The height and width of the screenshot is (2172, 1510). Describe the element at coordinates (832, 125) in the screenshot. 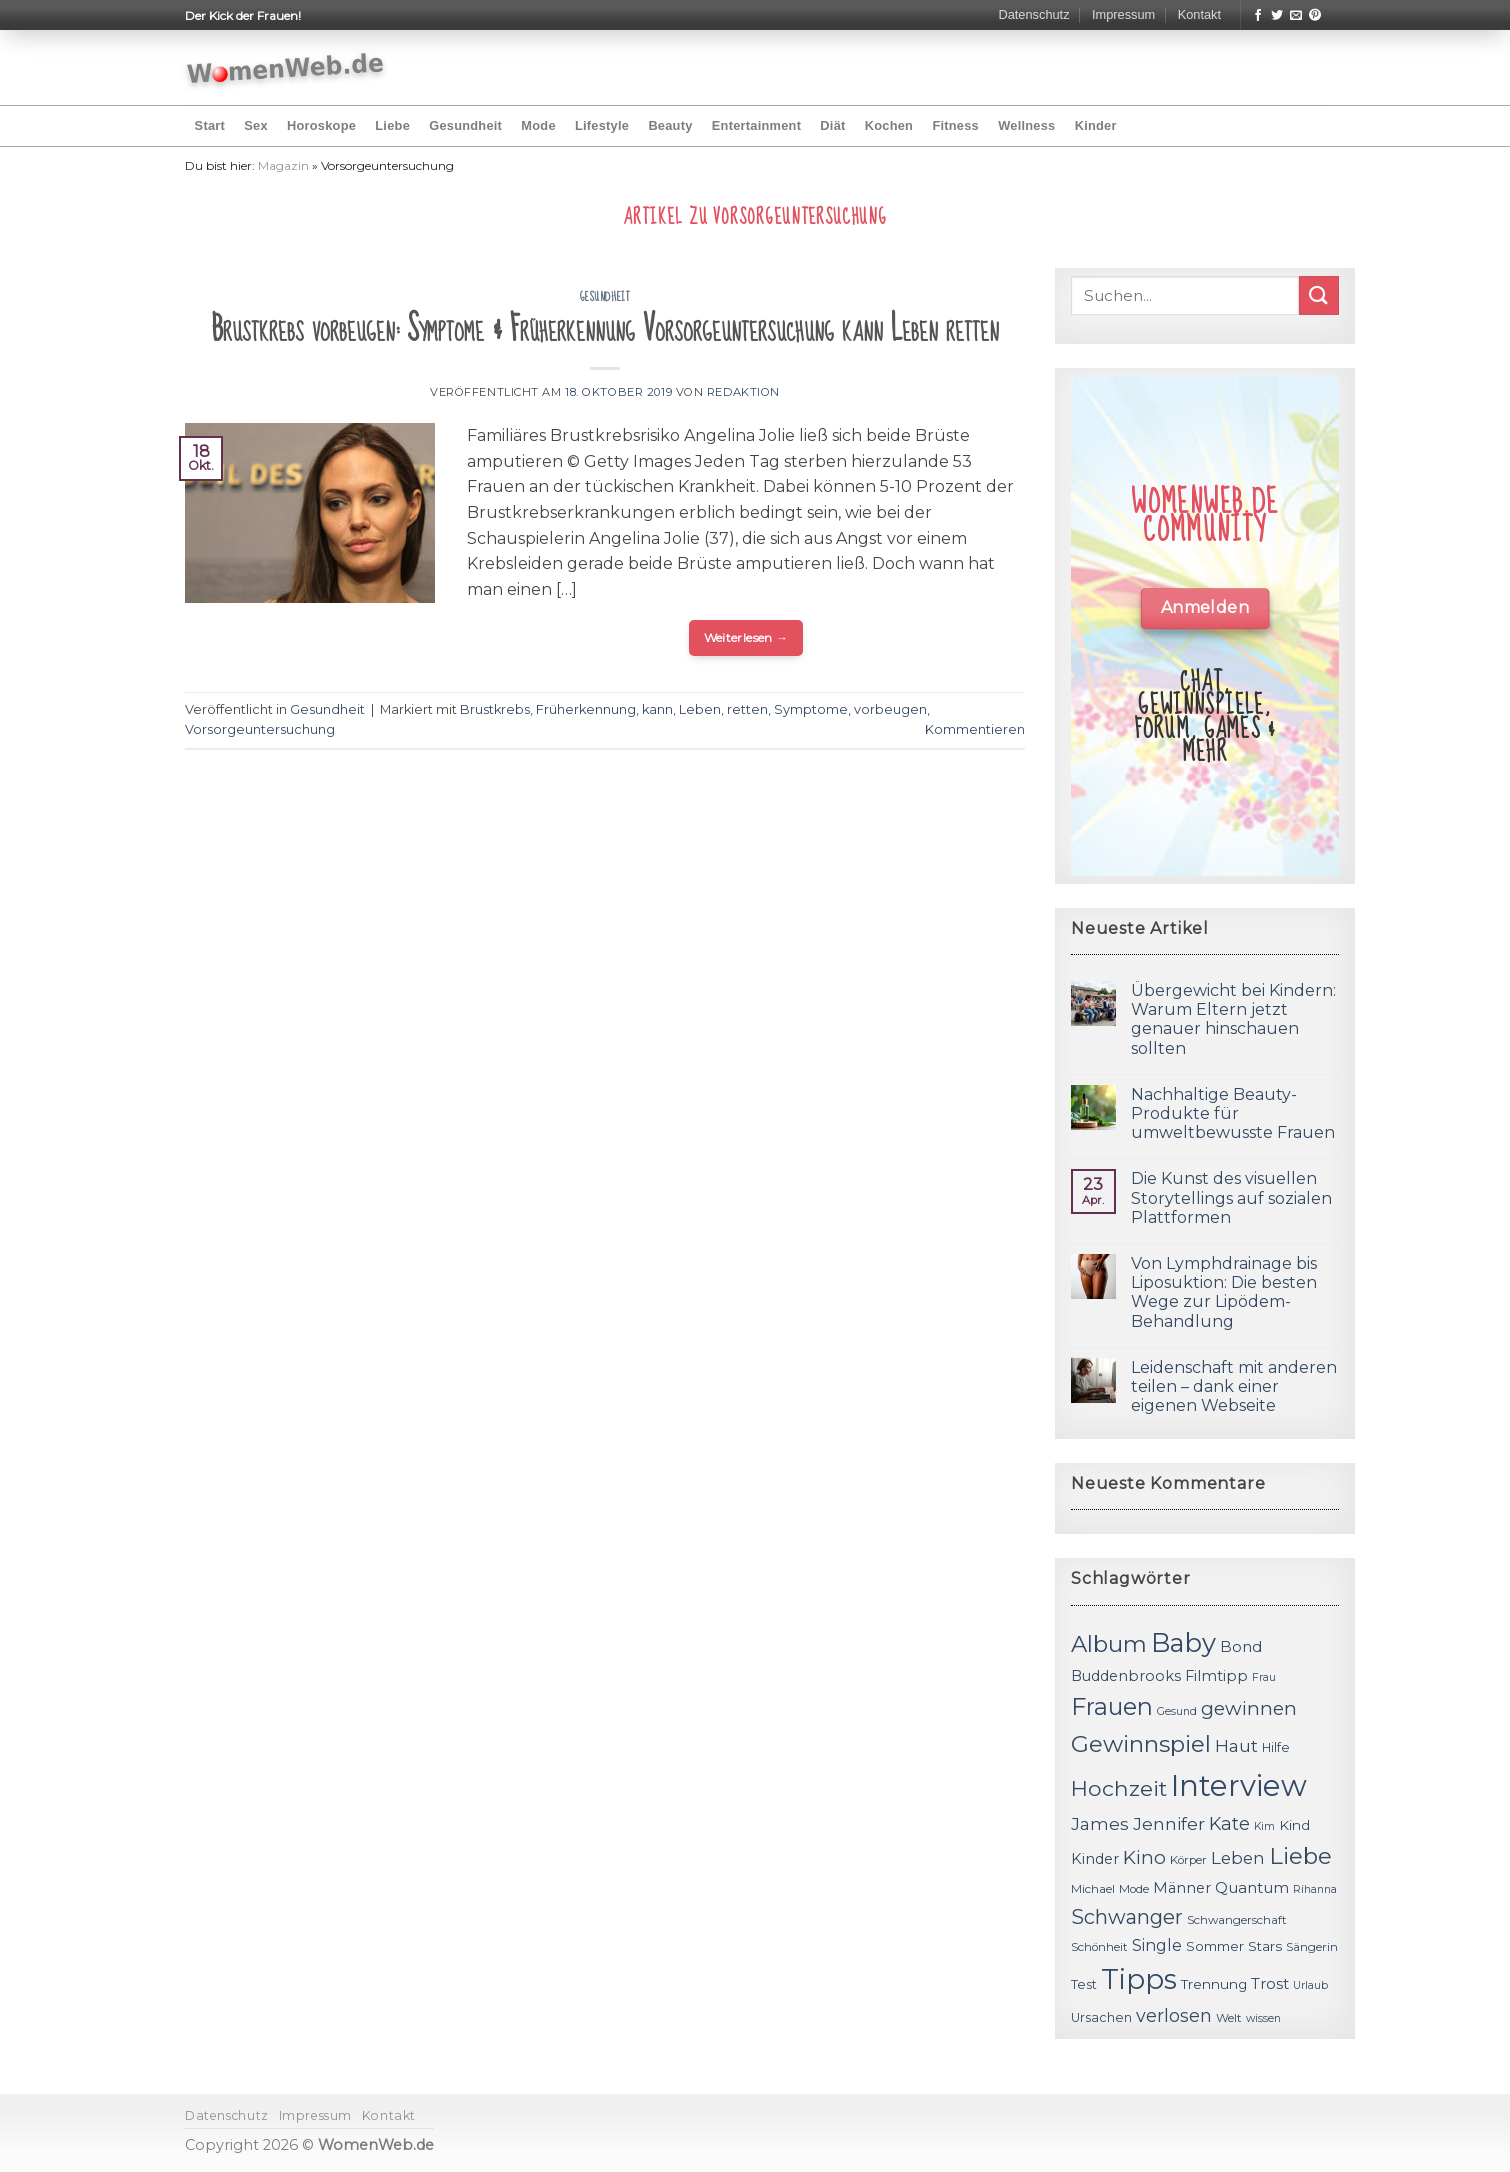

I see `Diät` at that location.